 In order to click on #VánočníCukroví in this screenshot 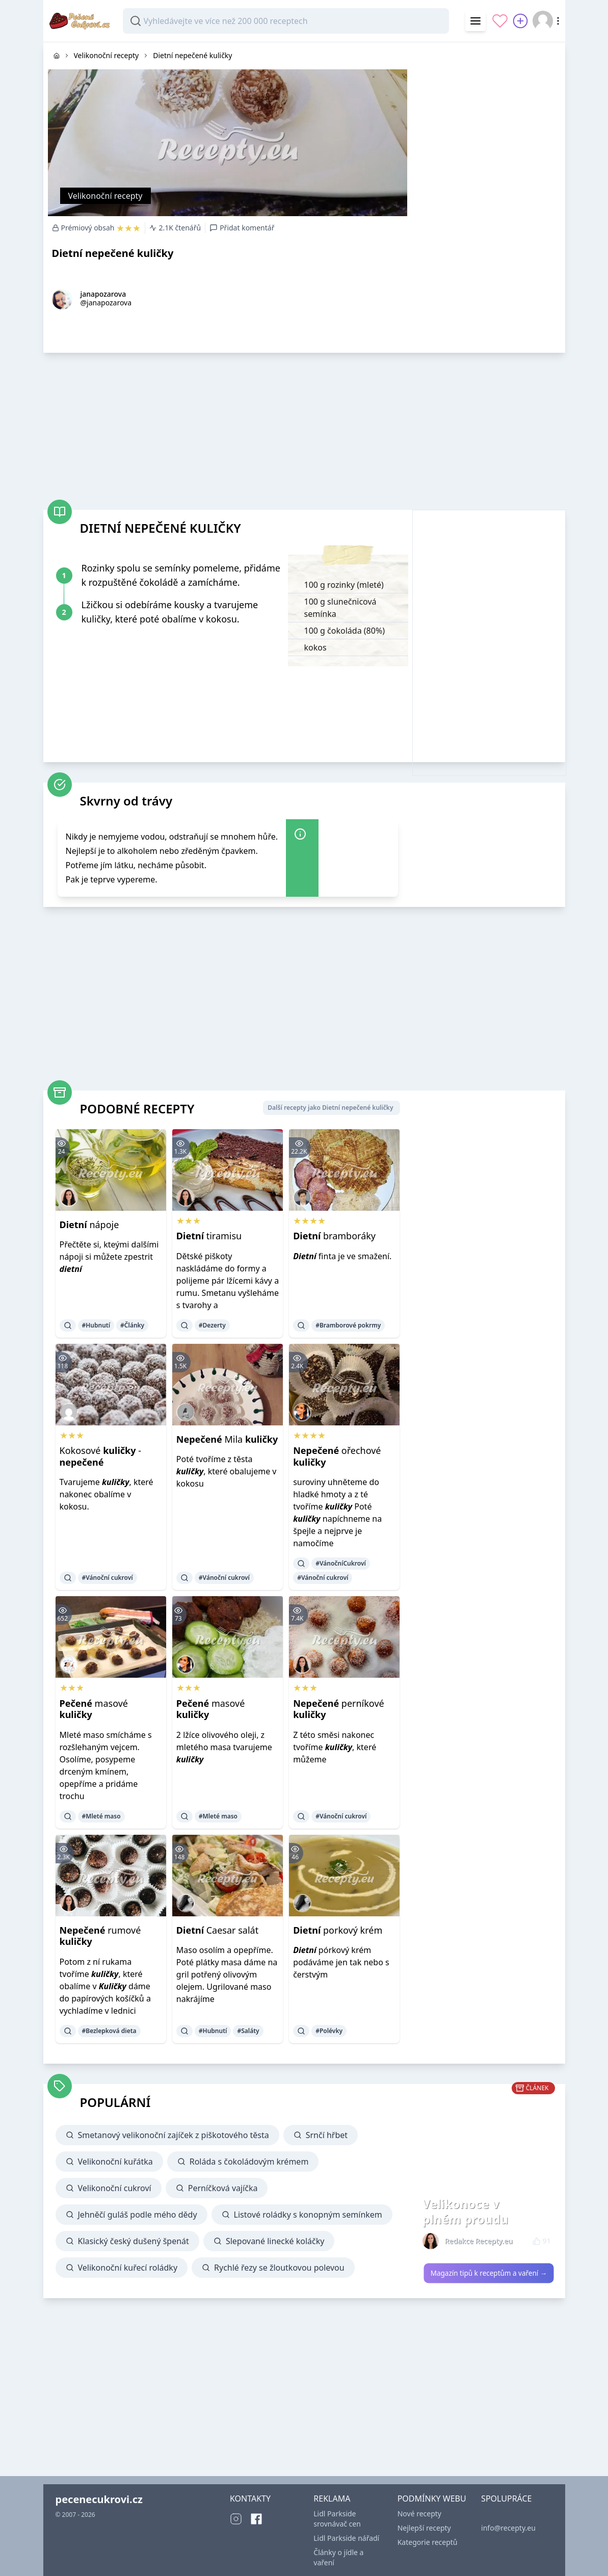, I will do `click(340, 1563)`.